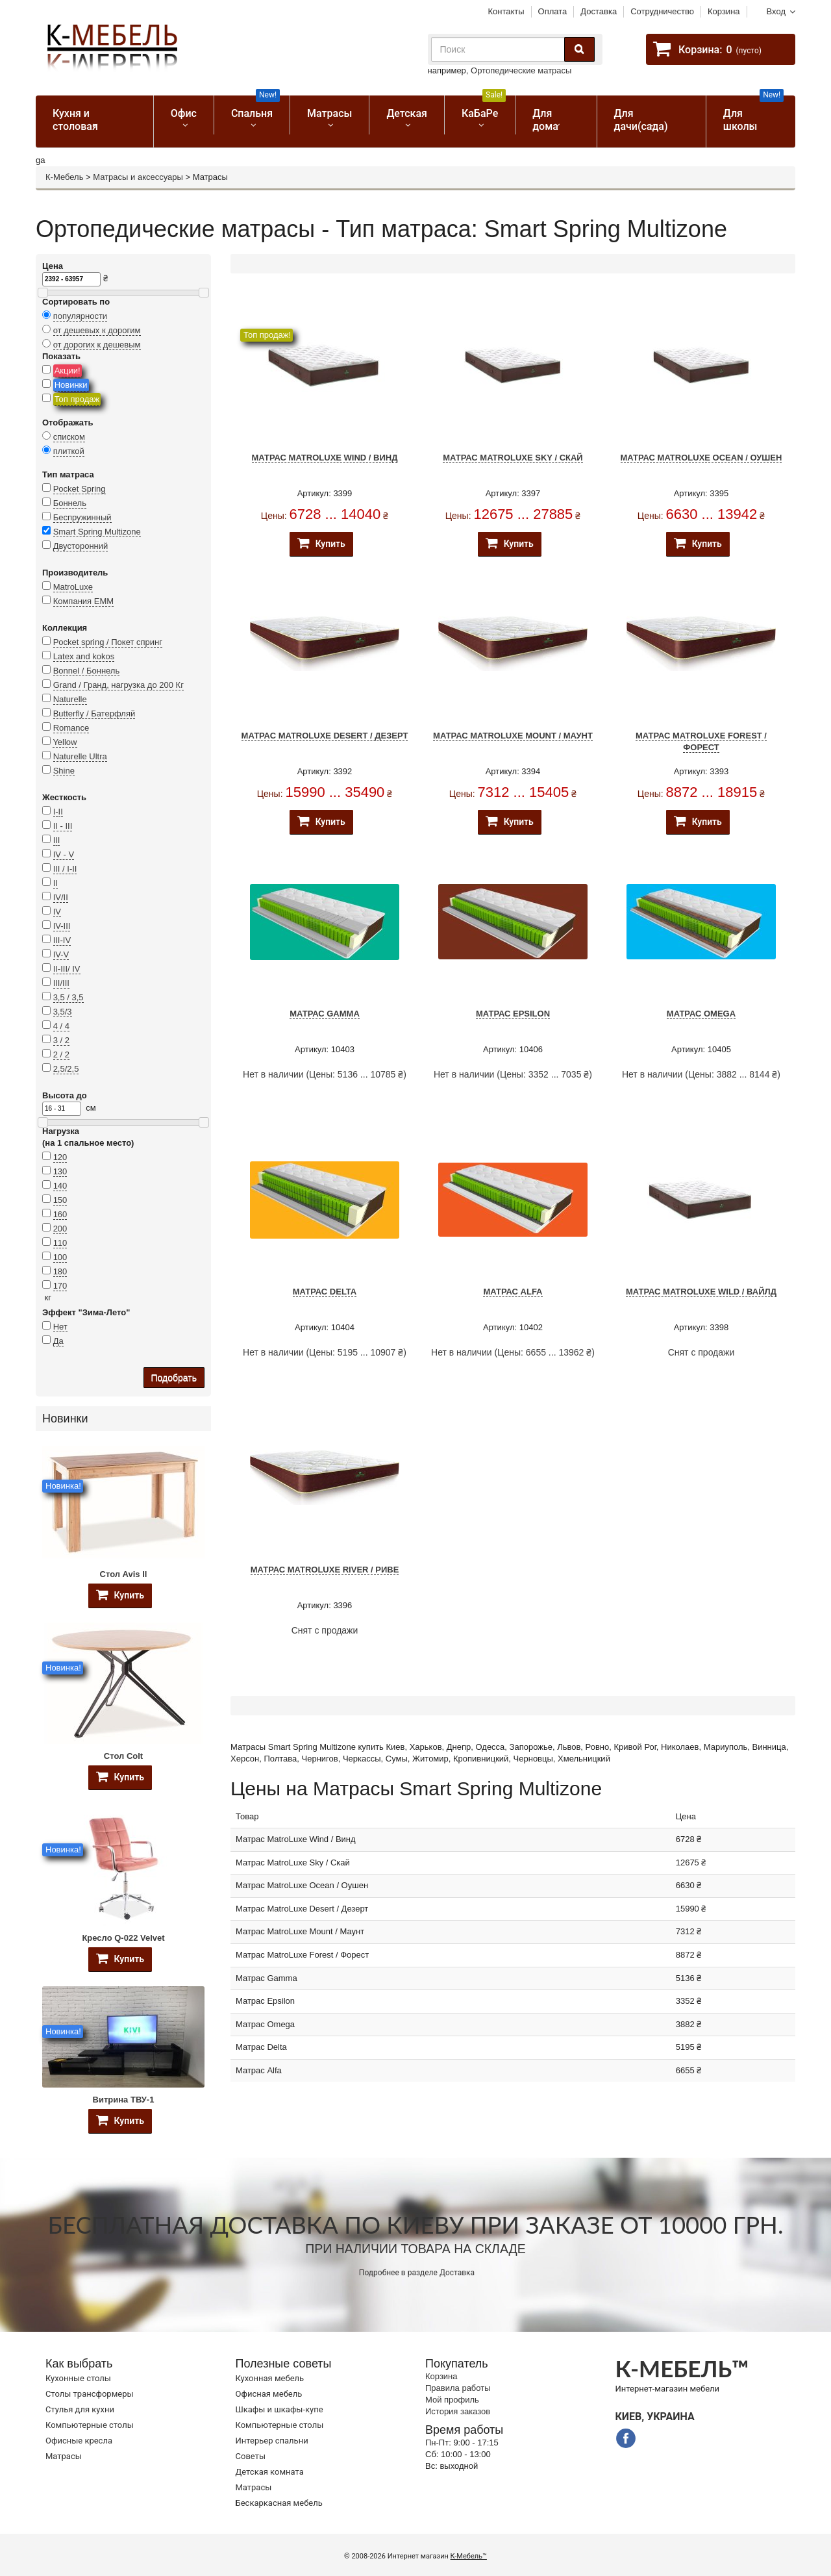  I want to click on 4 / 4, so click(61, 1026).